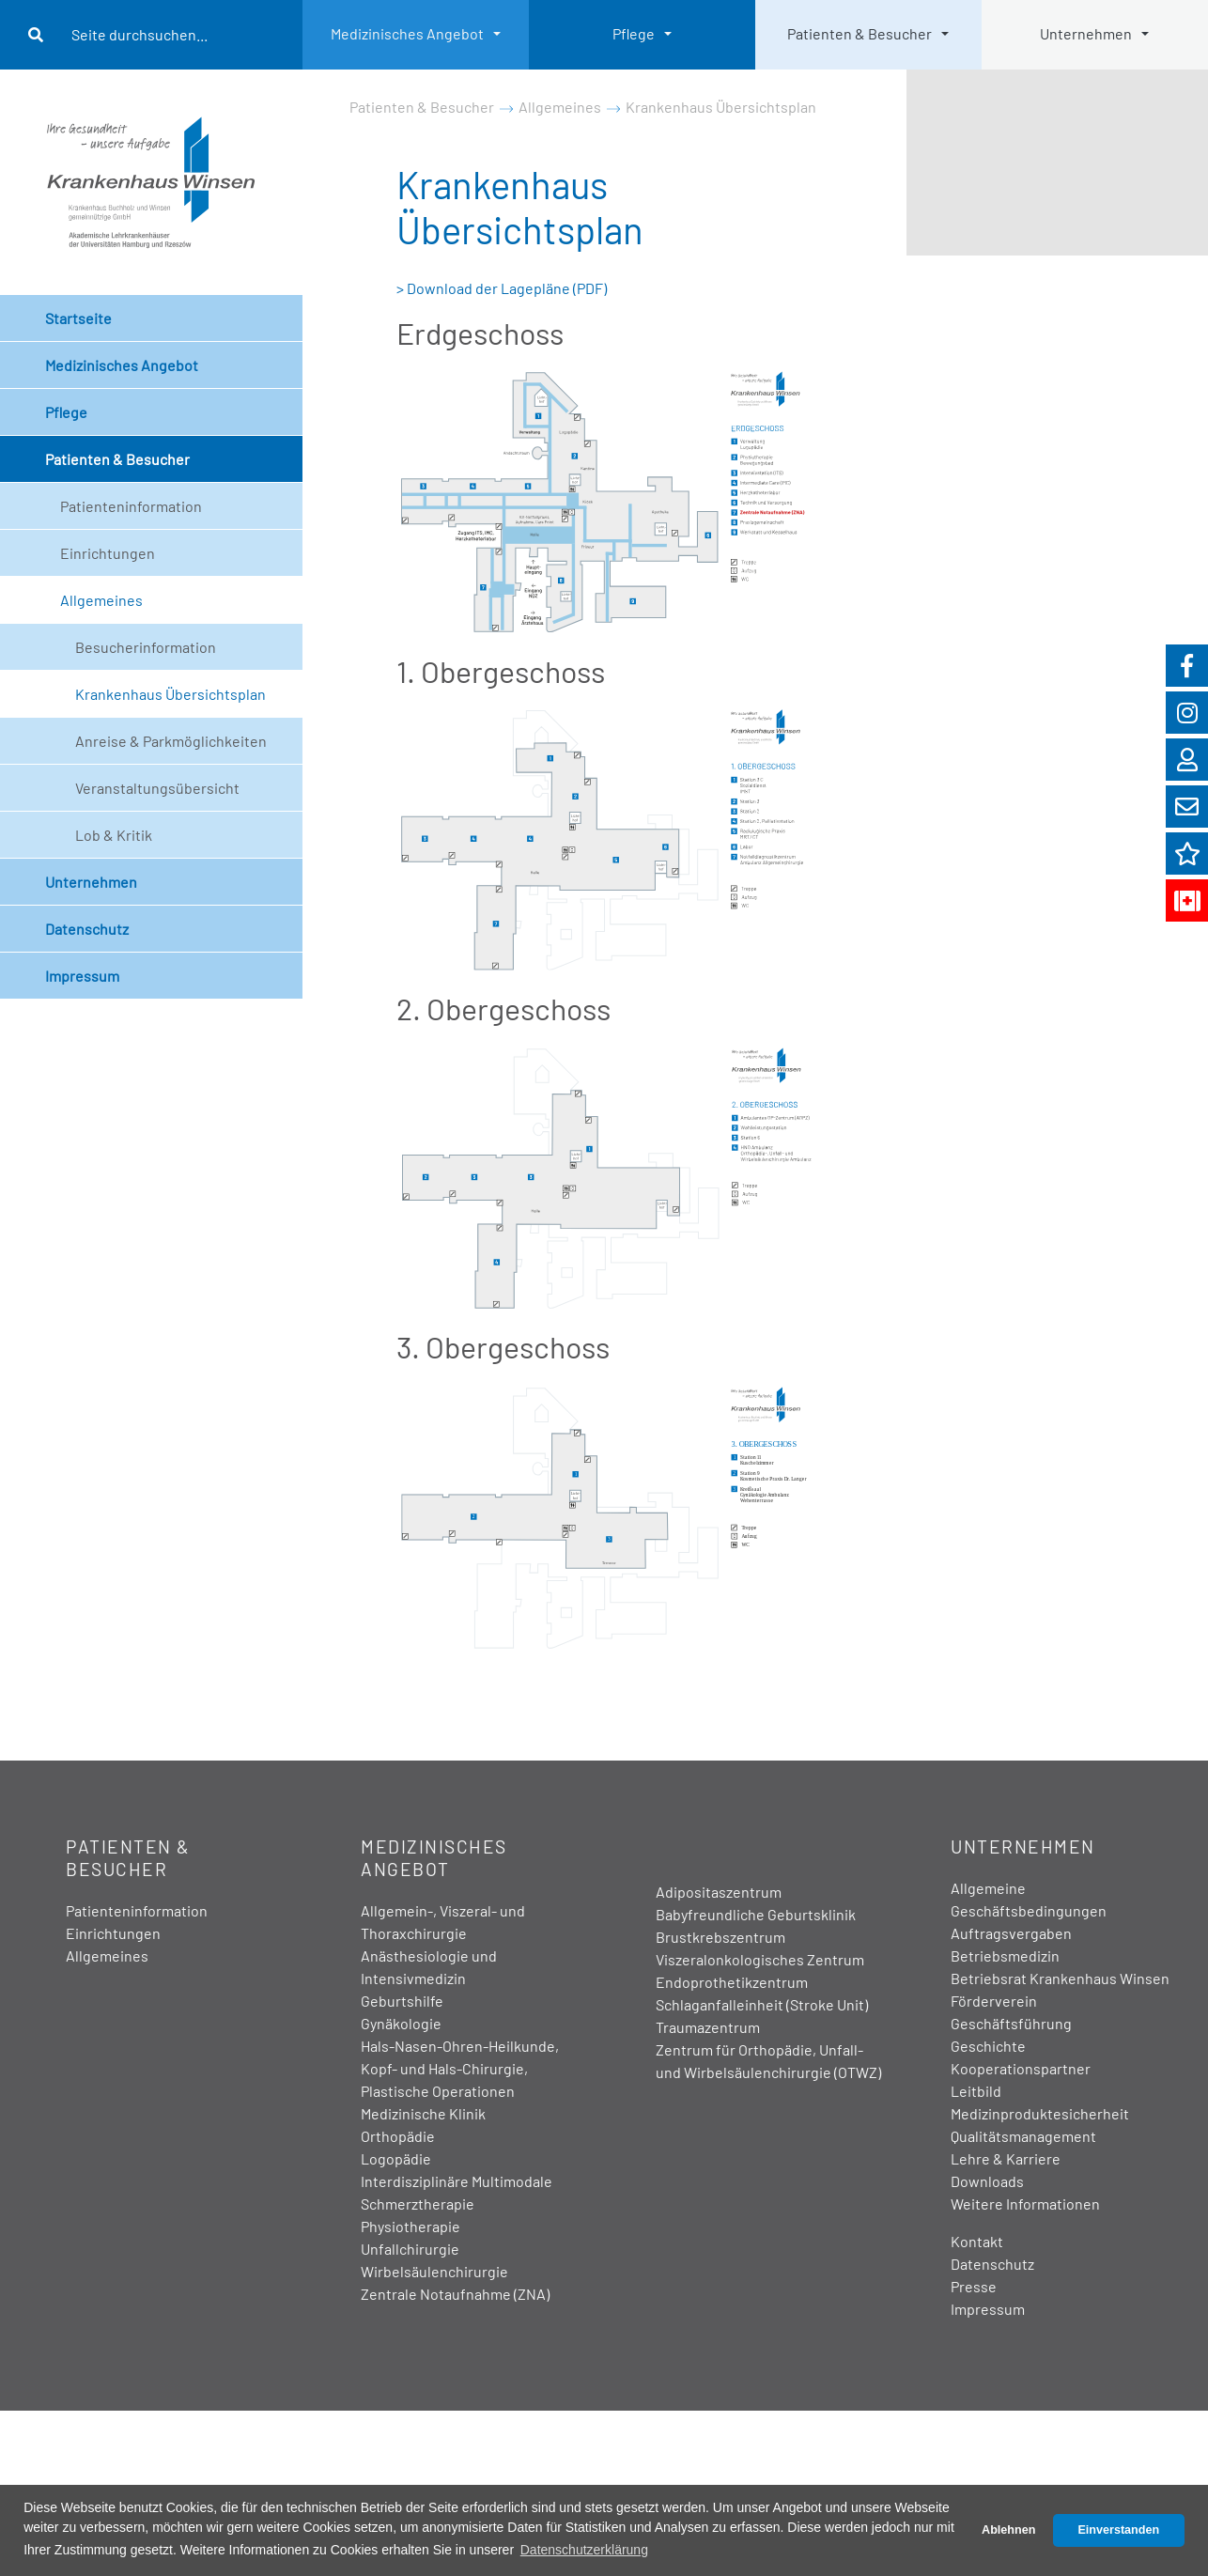 This screenshot has width=1208, height=2576. I want to click on Orthopädie, so click(398, 2136).